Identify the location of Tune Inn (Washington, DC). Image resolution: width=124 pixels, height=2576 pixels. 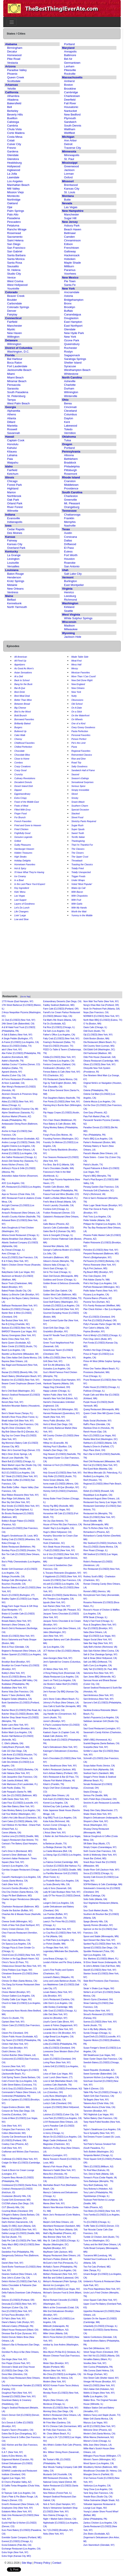
(96, 2240).